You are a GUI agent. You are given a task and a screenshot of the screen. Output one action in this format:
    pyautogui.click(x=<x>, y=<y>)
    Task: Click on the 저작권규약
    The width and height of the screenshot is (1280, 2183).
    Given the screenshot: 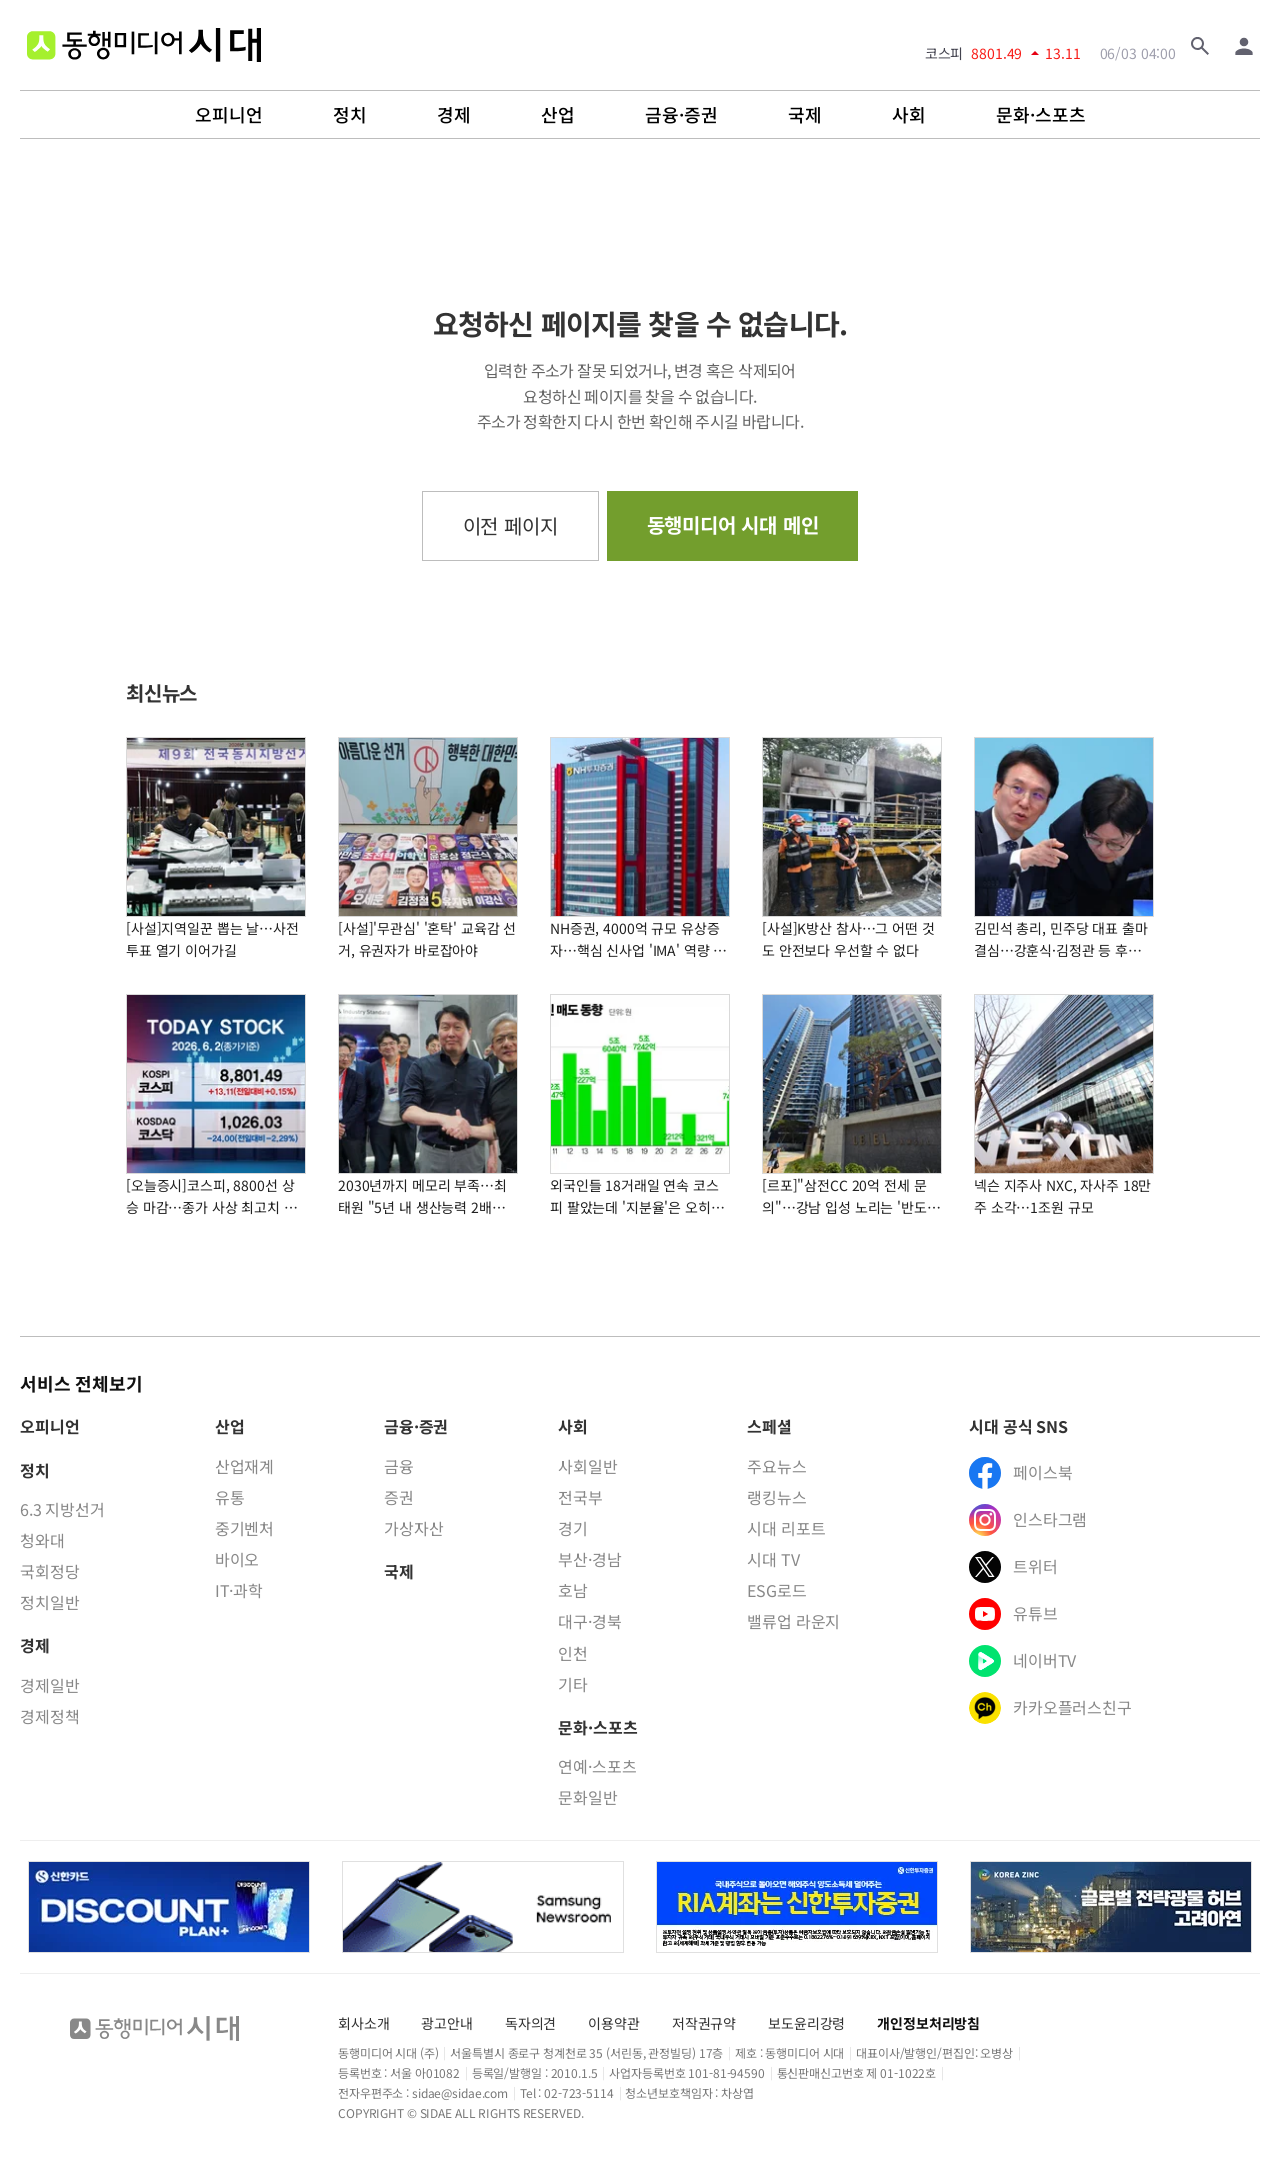 What is the action you would take?
    pyautogui.click(x=704, y=2023)
    